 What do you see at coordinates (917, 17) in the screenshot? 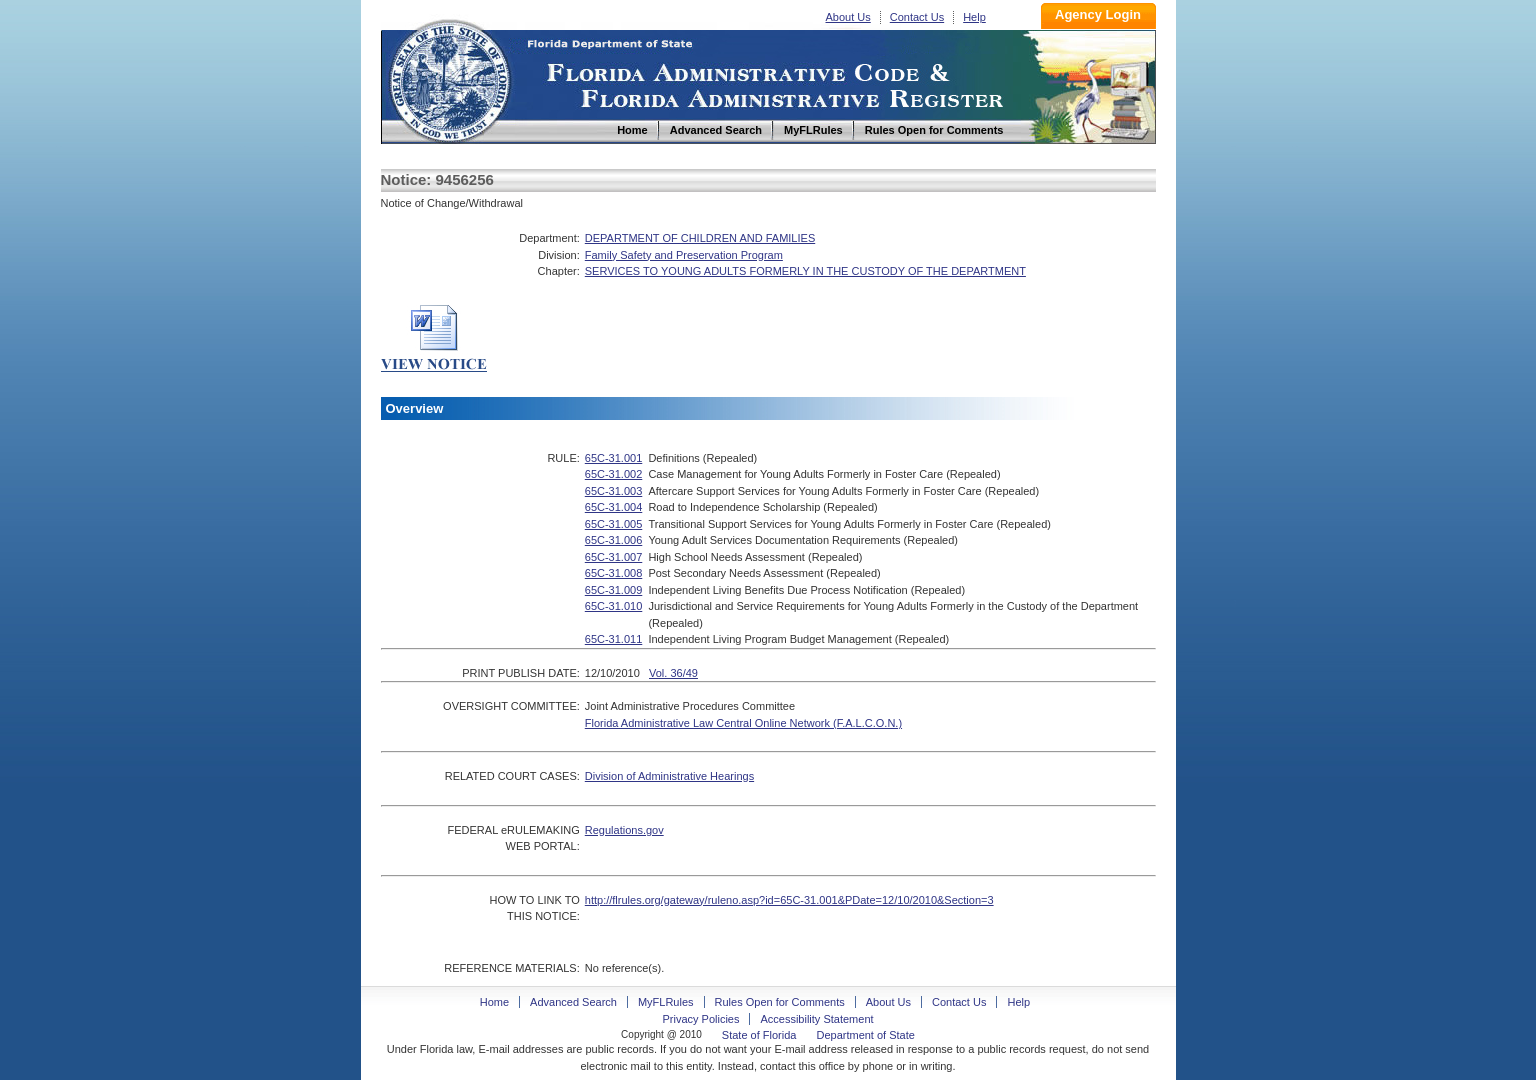
I see `Contact Us` at bounding box center [917, 17].